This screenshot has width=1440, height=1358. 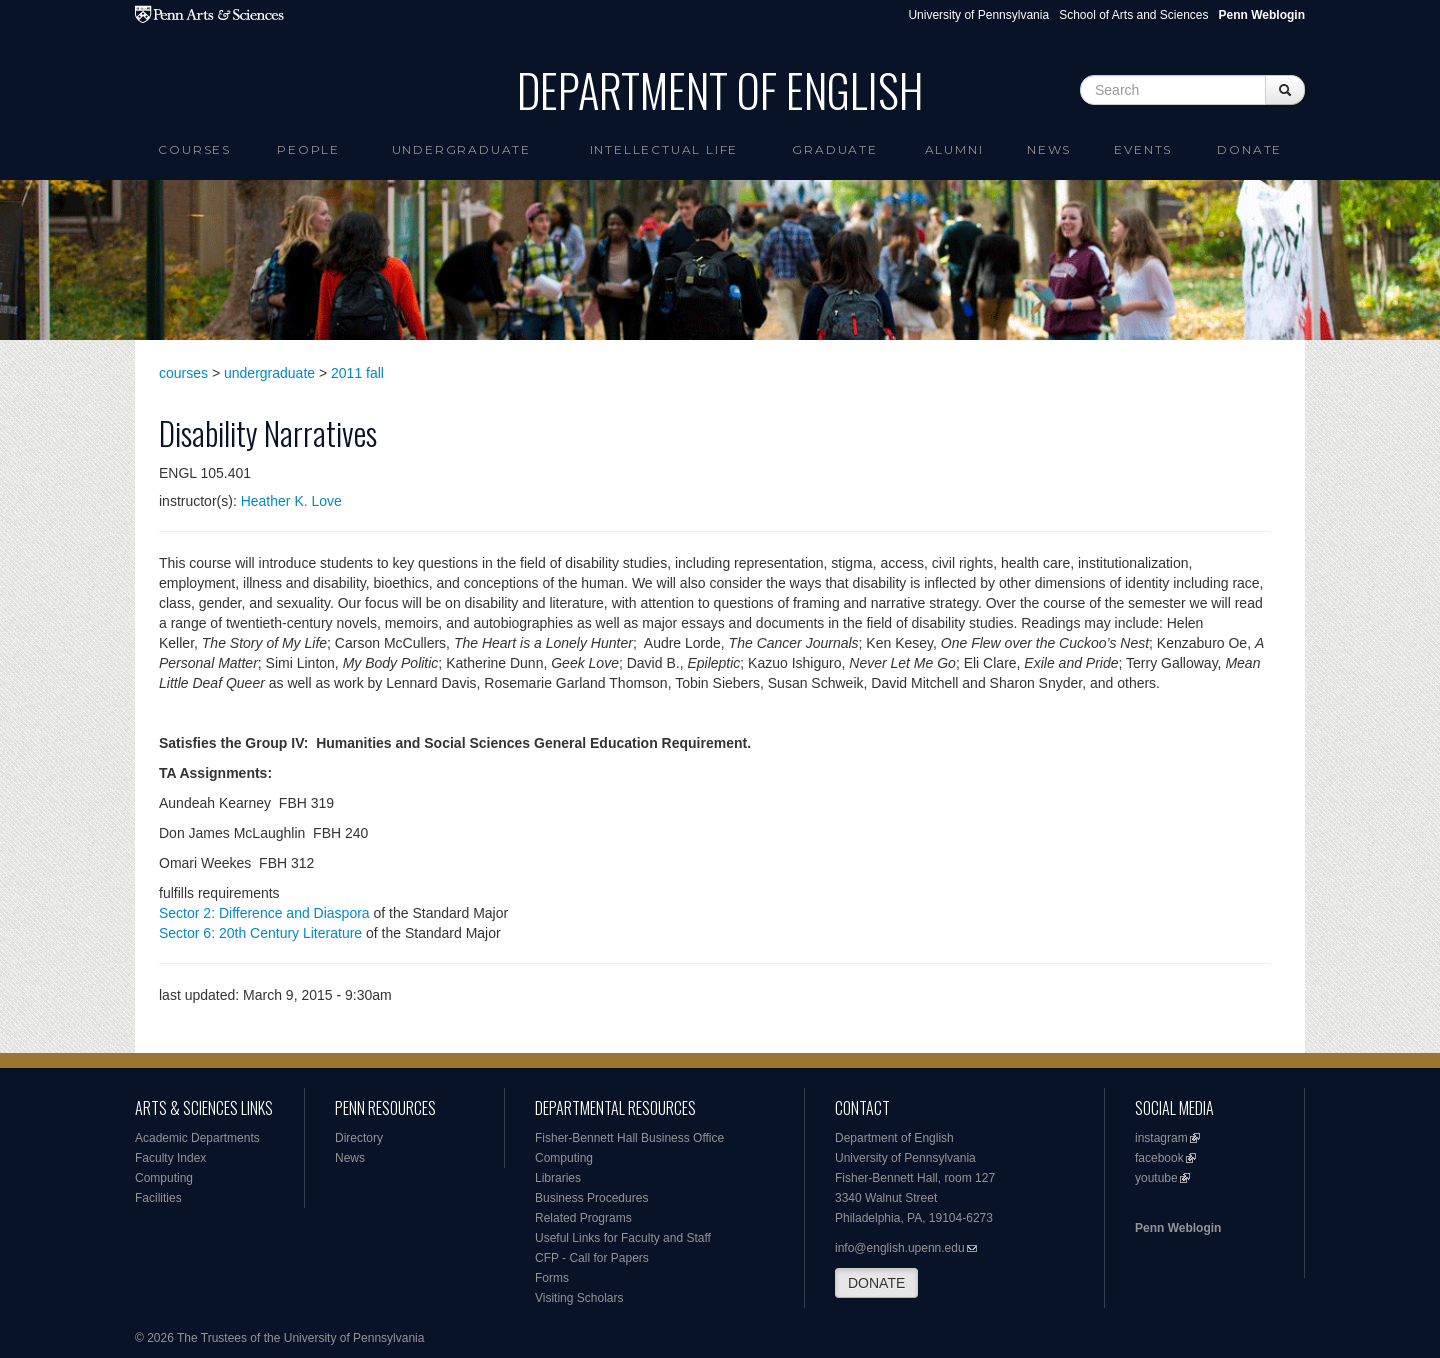 I want to click on Sector 6: 20th Century Literature, so click(x=260, y=933).